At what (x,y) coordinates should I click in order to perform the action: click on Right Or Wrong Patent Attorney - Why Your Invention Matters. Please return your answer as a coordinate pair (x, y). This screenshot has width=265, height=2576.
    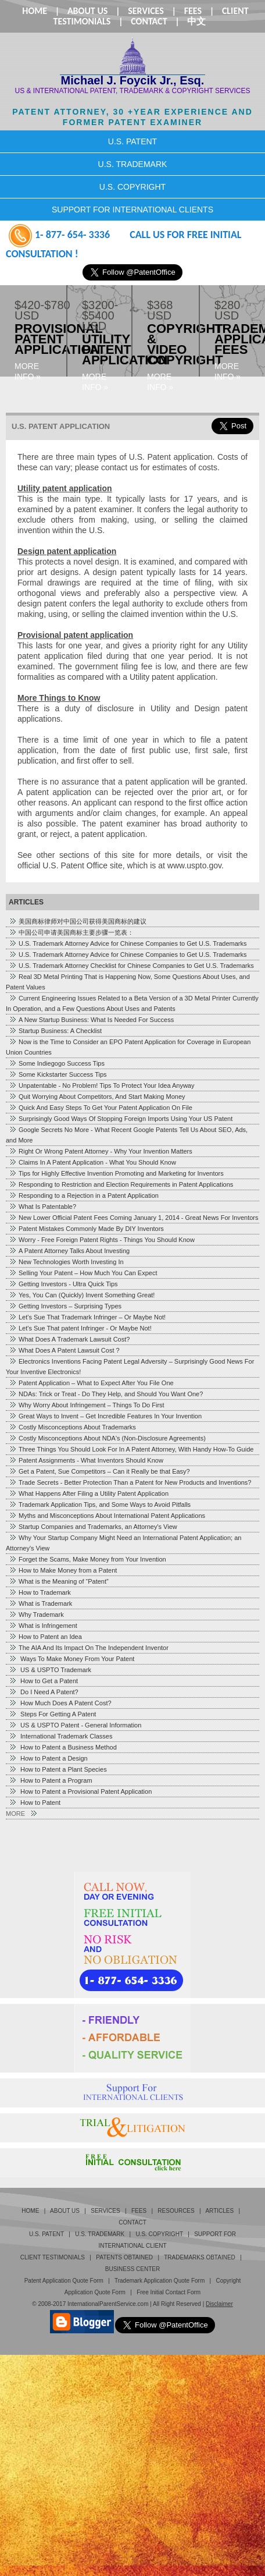
    Looking at the image, I should click on (100, 1151).